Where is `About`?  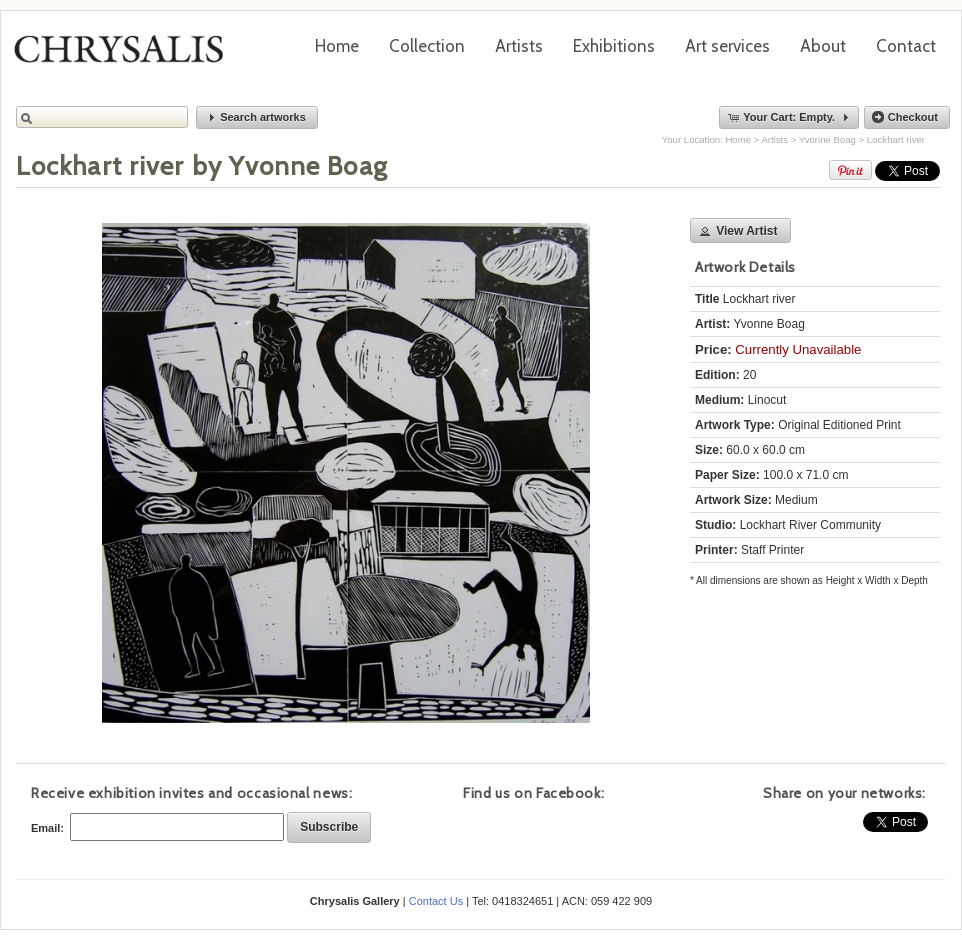 About is located at coordinates (823, 46).